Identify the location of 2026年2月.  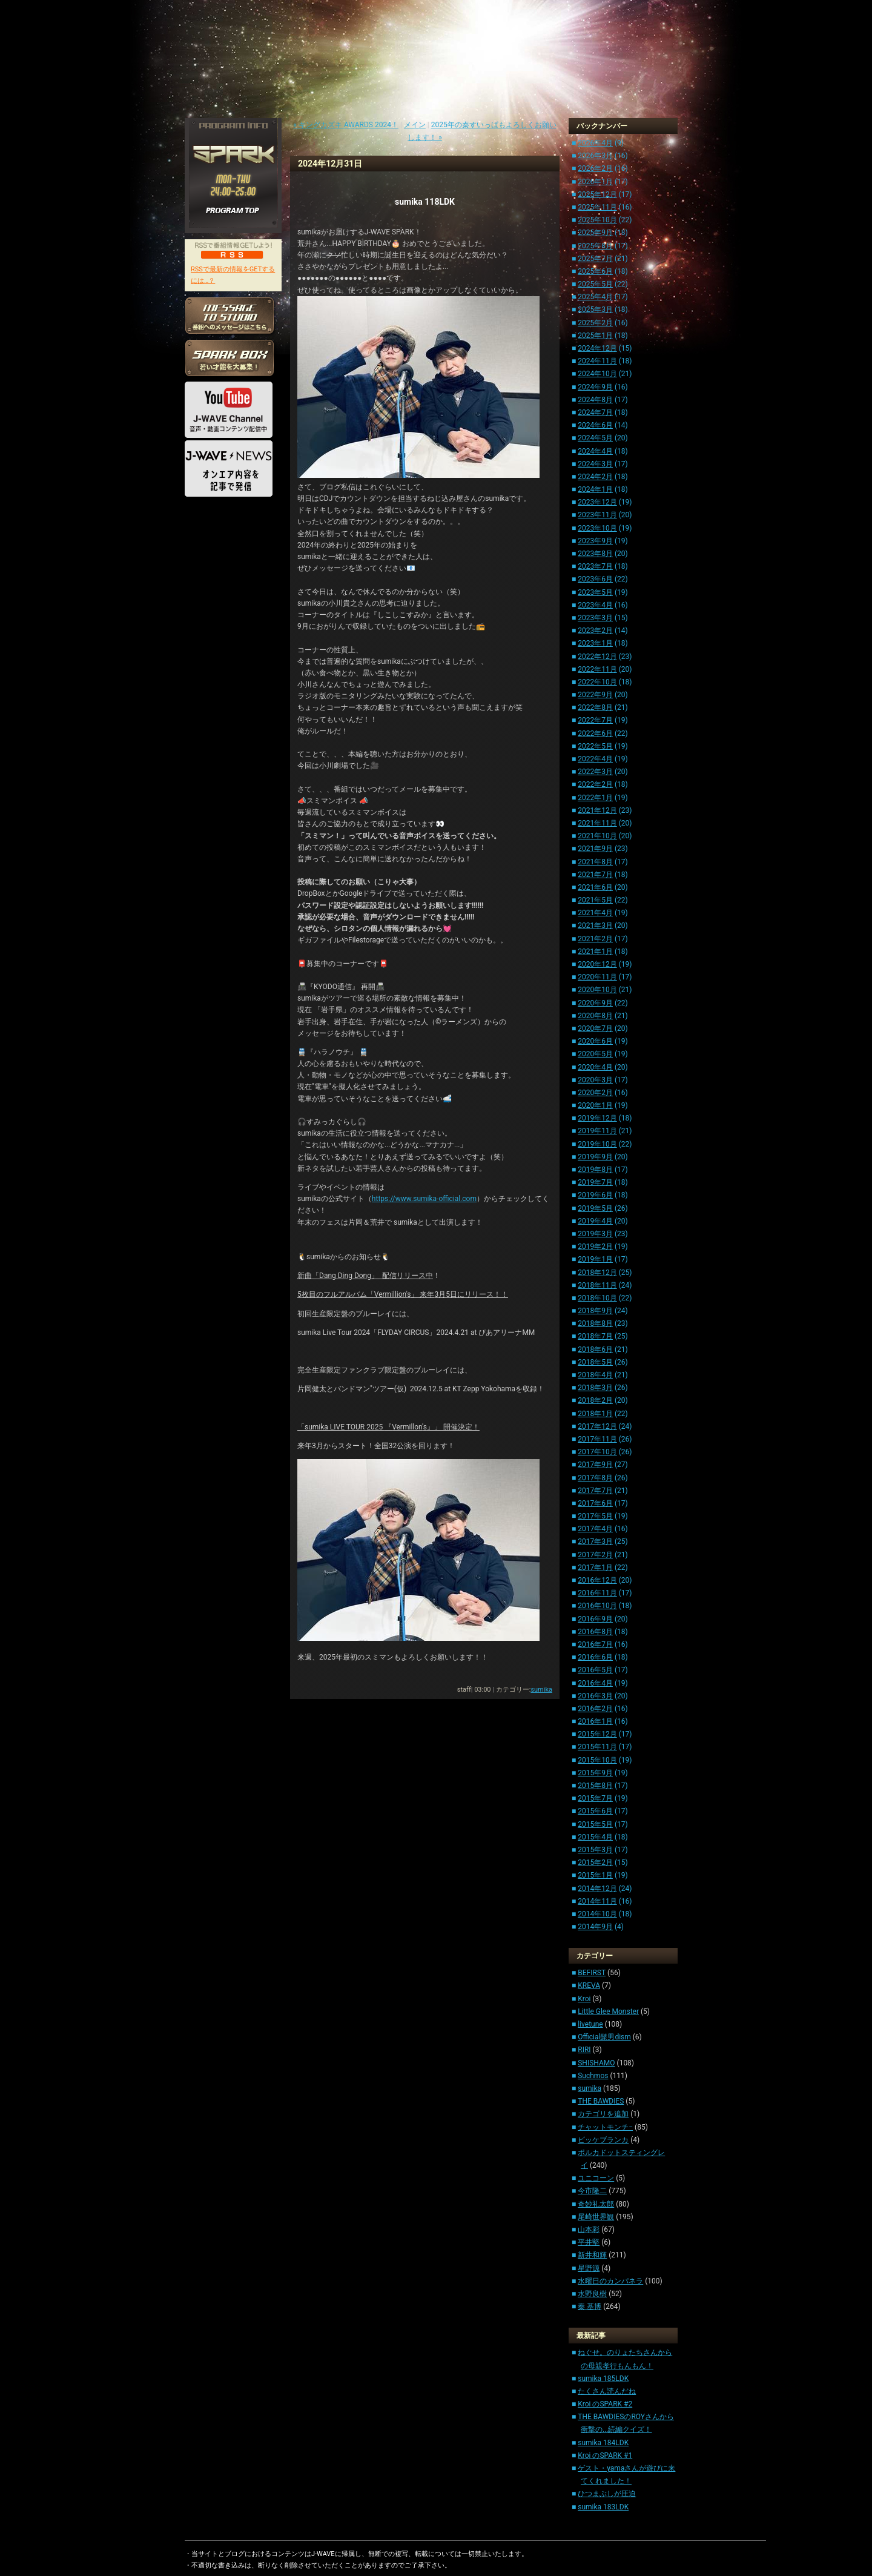
(595, 168).